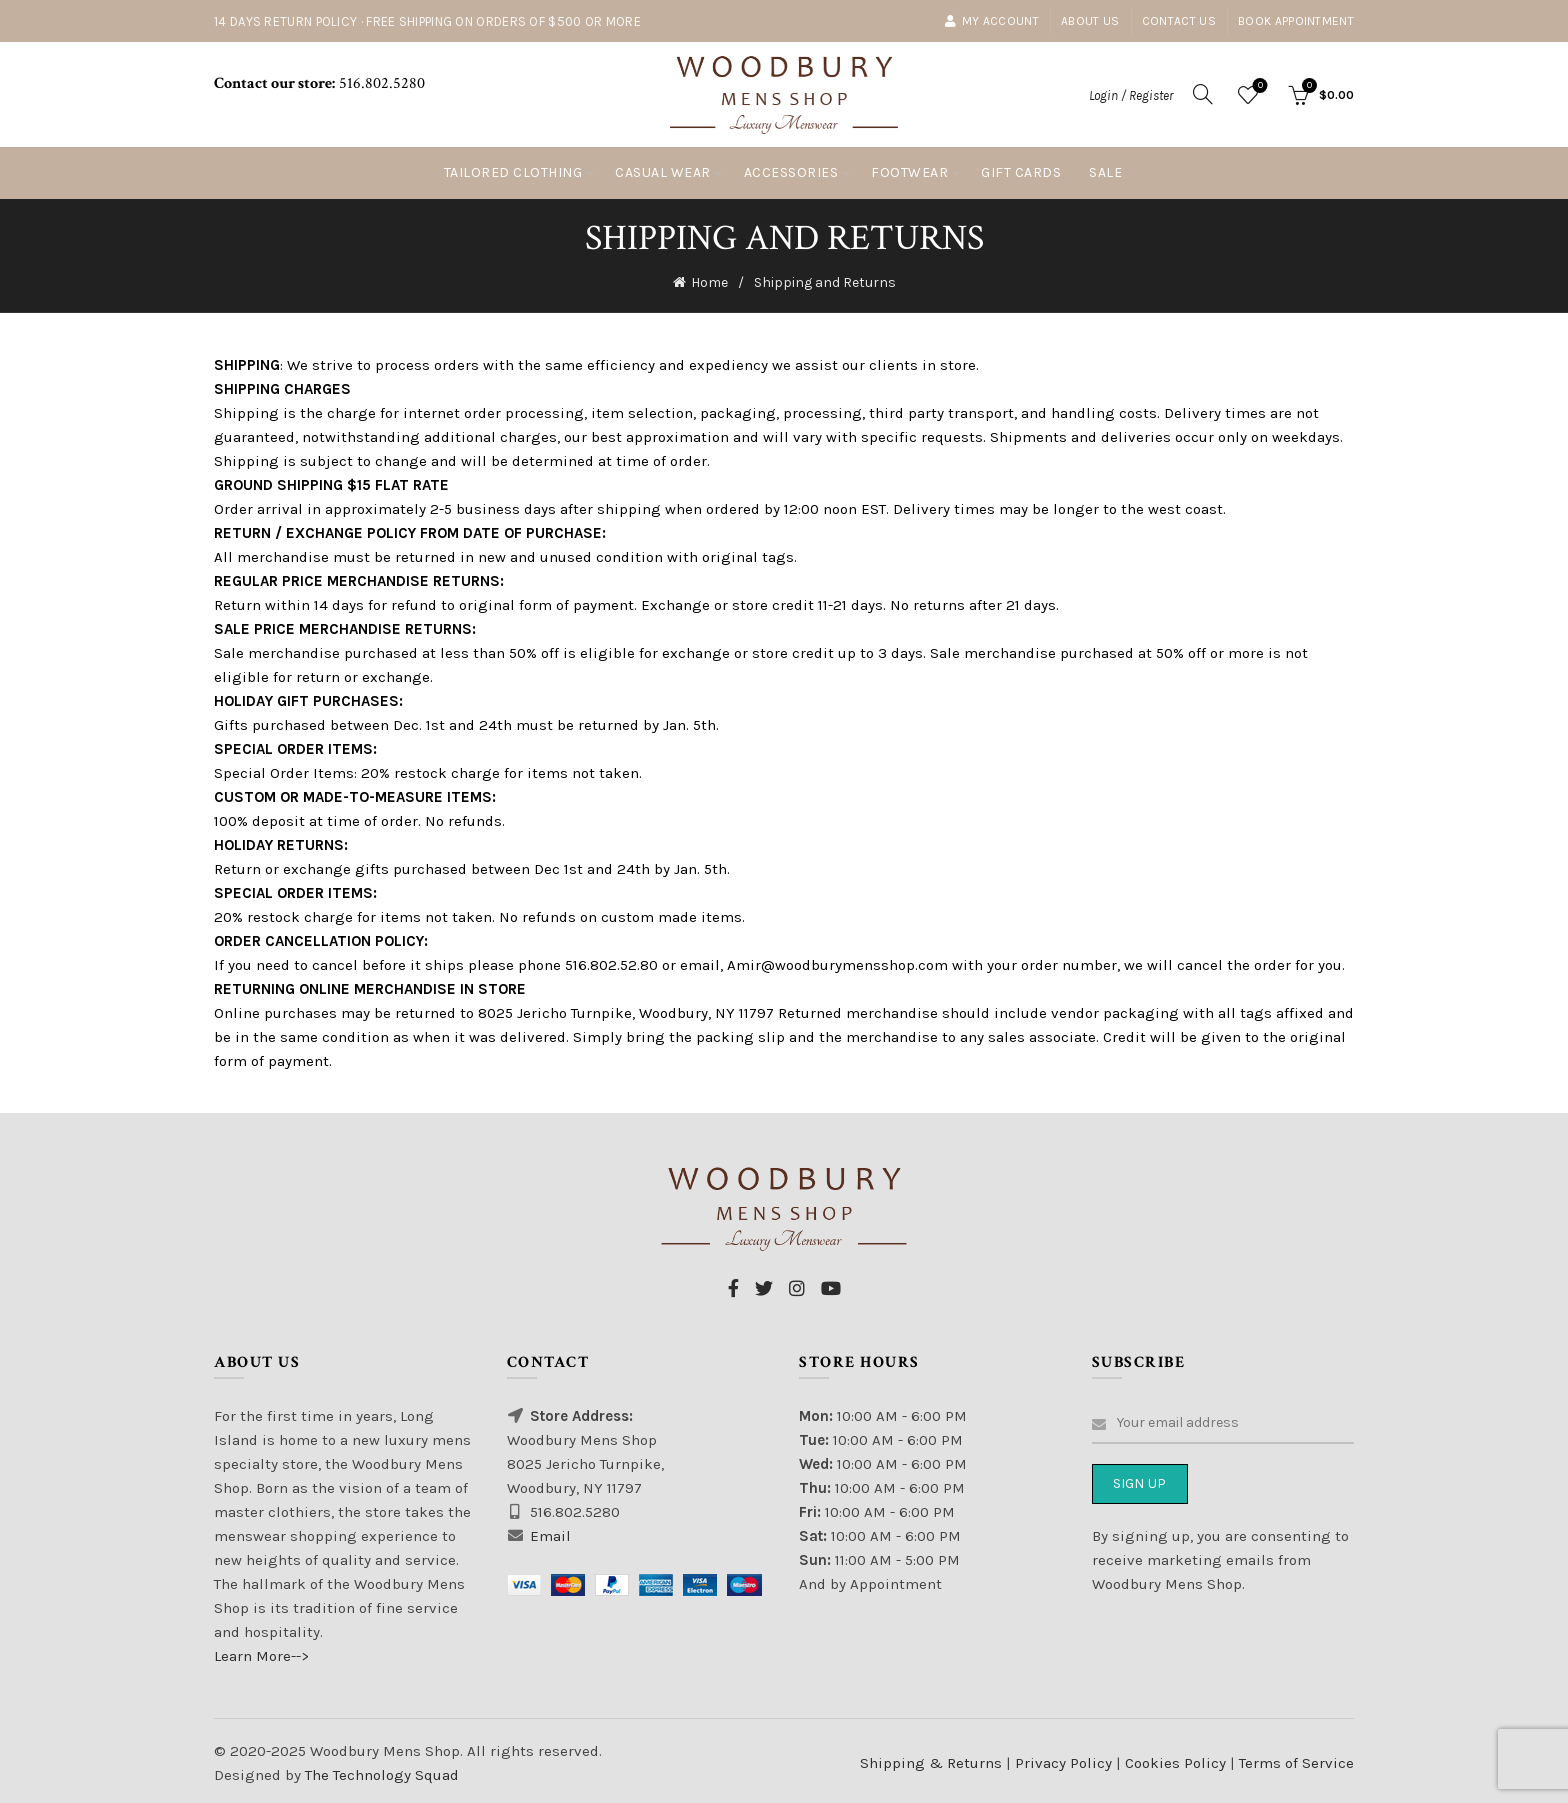 The width and height of the screenshot is (1568, 1803). What do you see at coordinates (709, 280) in the screenshot?
I see `Home` at bounding box center [709, 280].